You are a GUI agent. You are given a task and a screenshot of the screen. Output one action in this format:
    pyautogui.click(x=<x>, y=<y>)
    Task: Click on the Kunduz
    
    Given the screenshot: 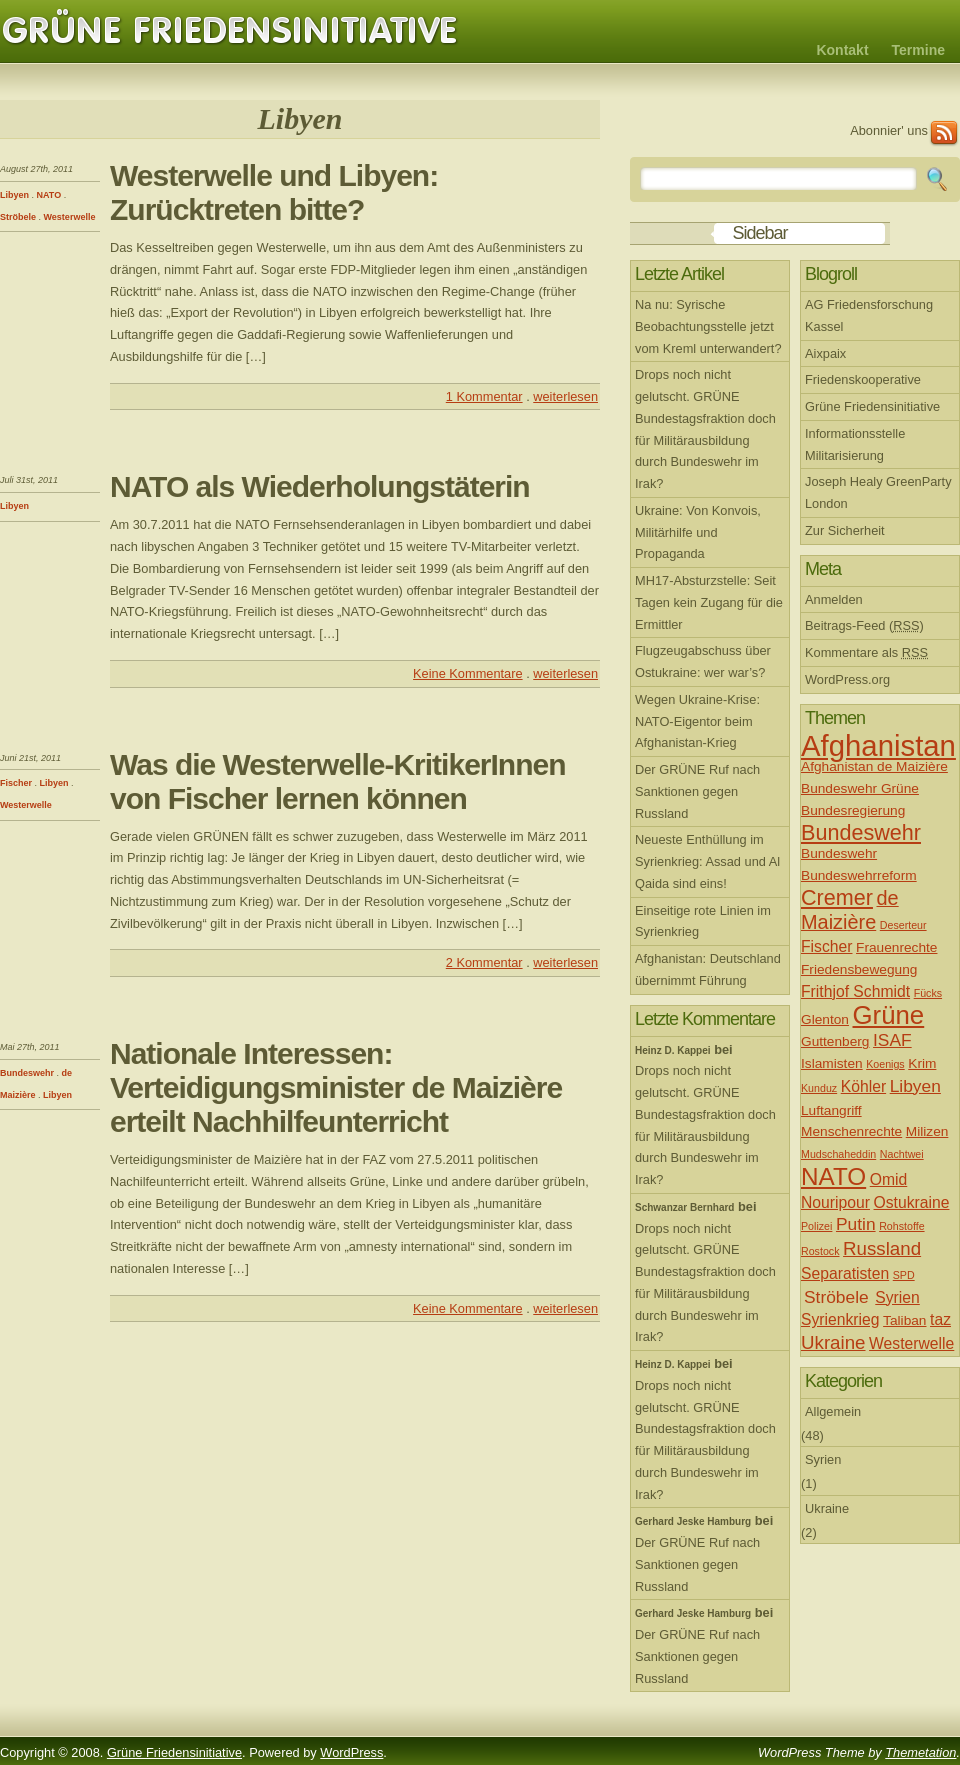 What is the action you would take?
    pyautogui.click(x=819, y=1088)
    